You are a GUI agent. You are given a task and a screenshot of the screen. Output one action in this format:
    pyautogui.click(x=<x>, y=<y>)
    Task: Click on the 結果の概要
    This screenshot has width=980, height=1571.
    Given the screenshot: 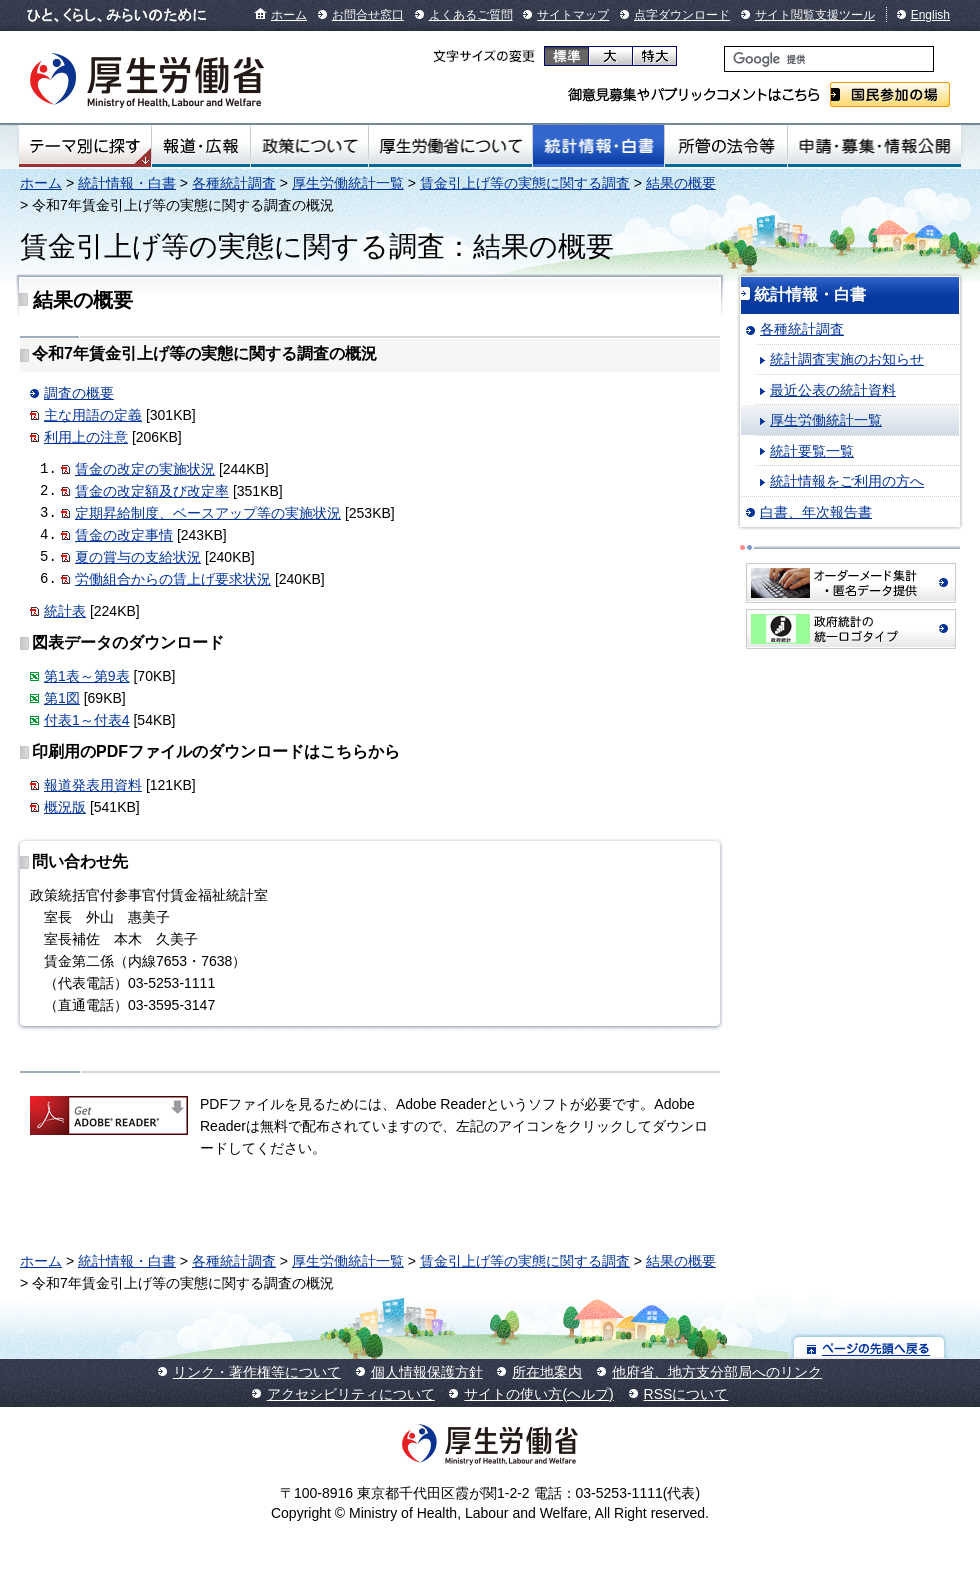 What is the action you would take?
    pyautogui.click(x=681, y=183)
    